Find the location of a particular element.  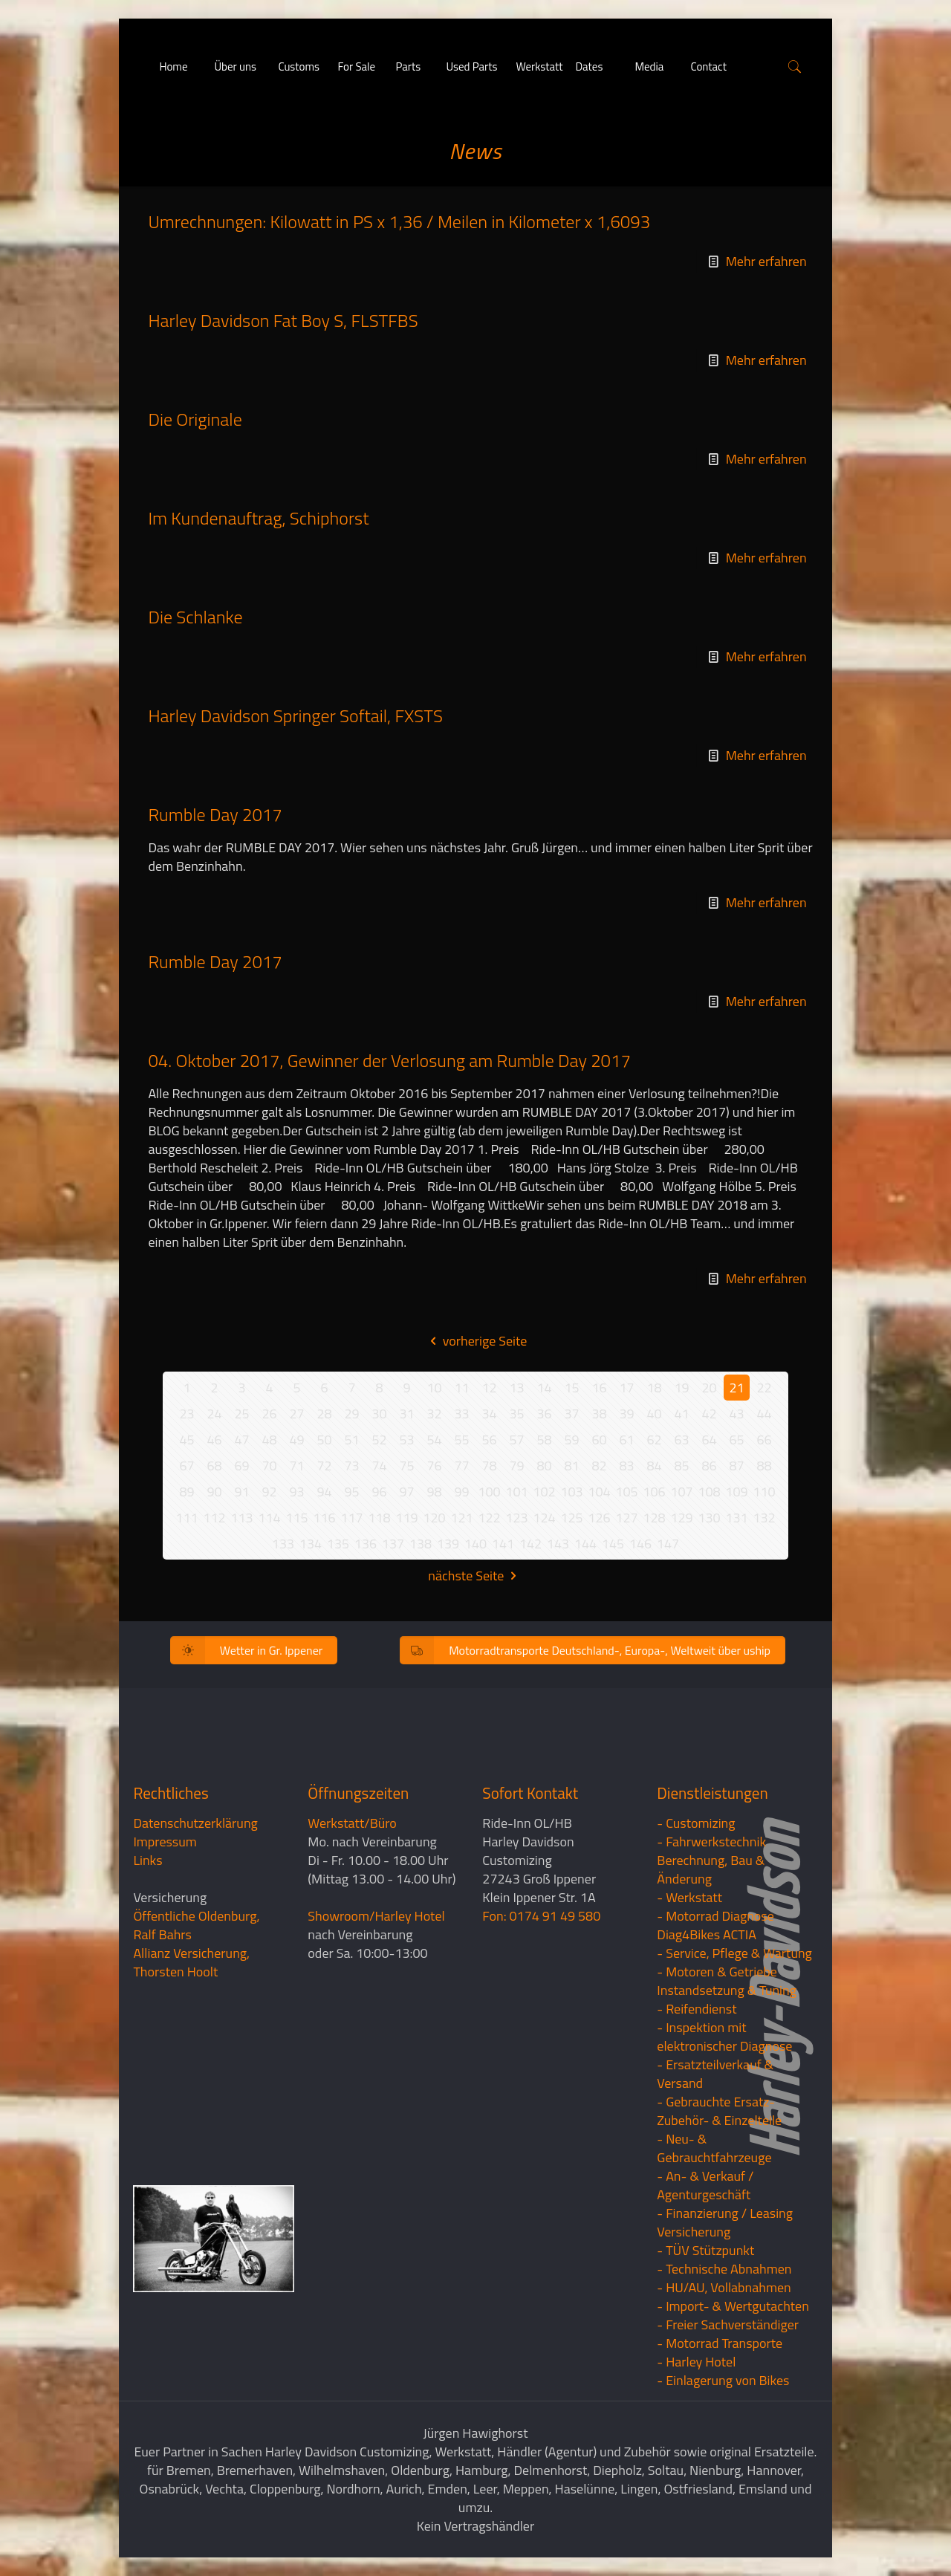

69 is located at coordinates (241, 1466).